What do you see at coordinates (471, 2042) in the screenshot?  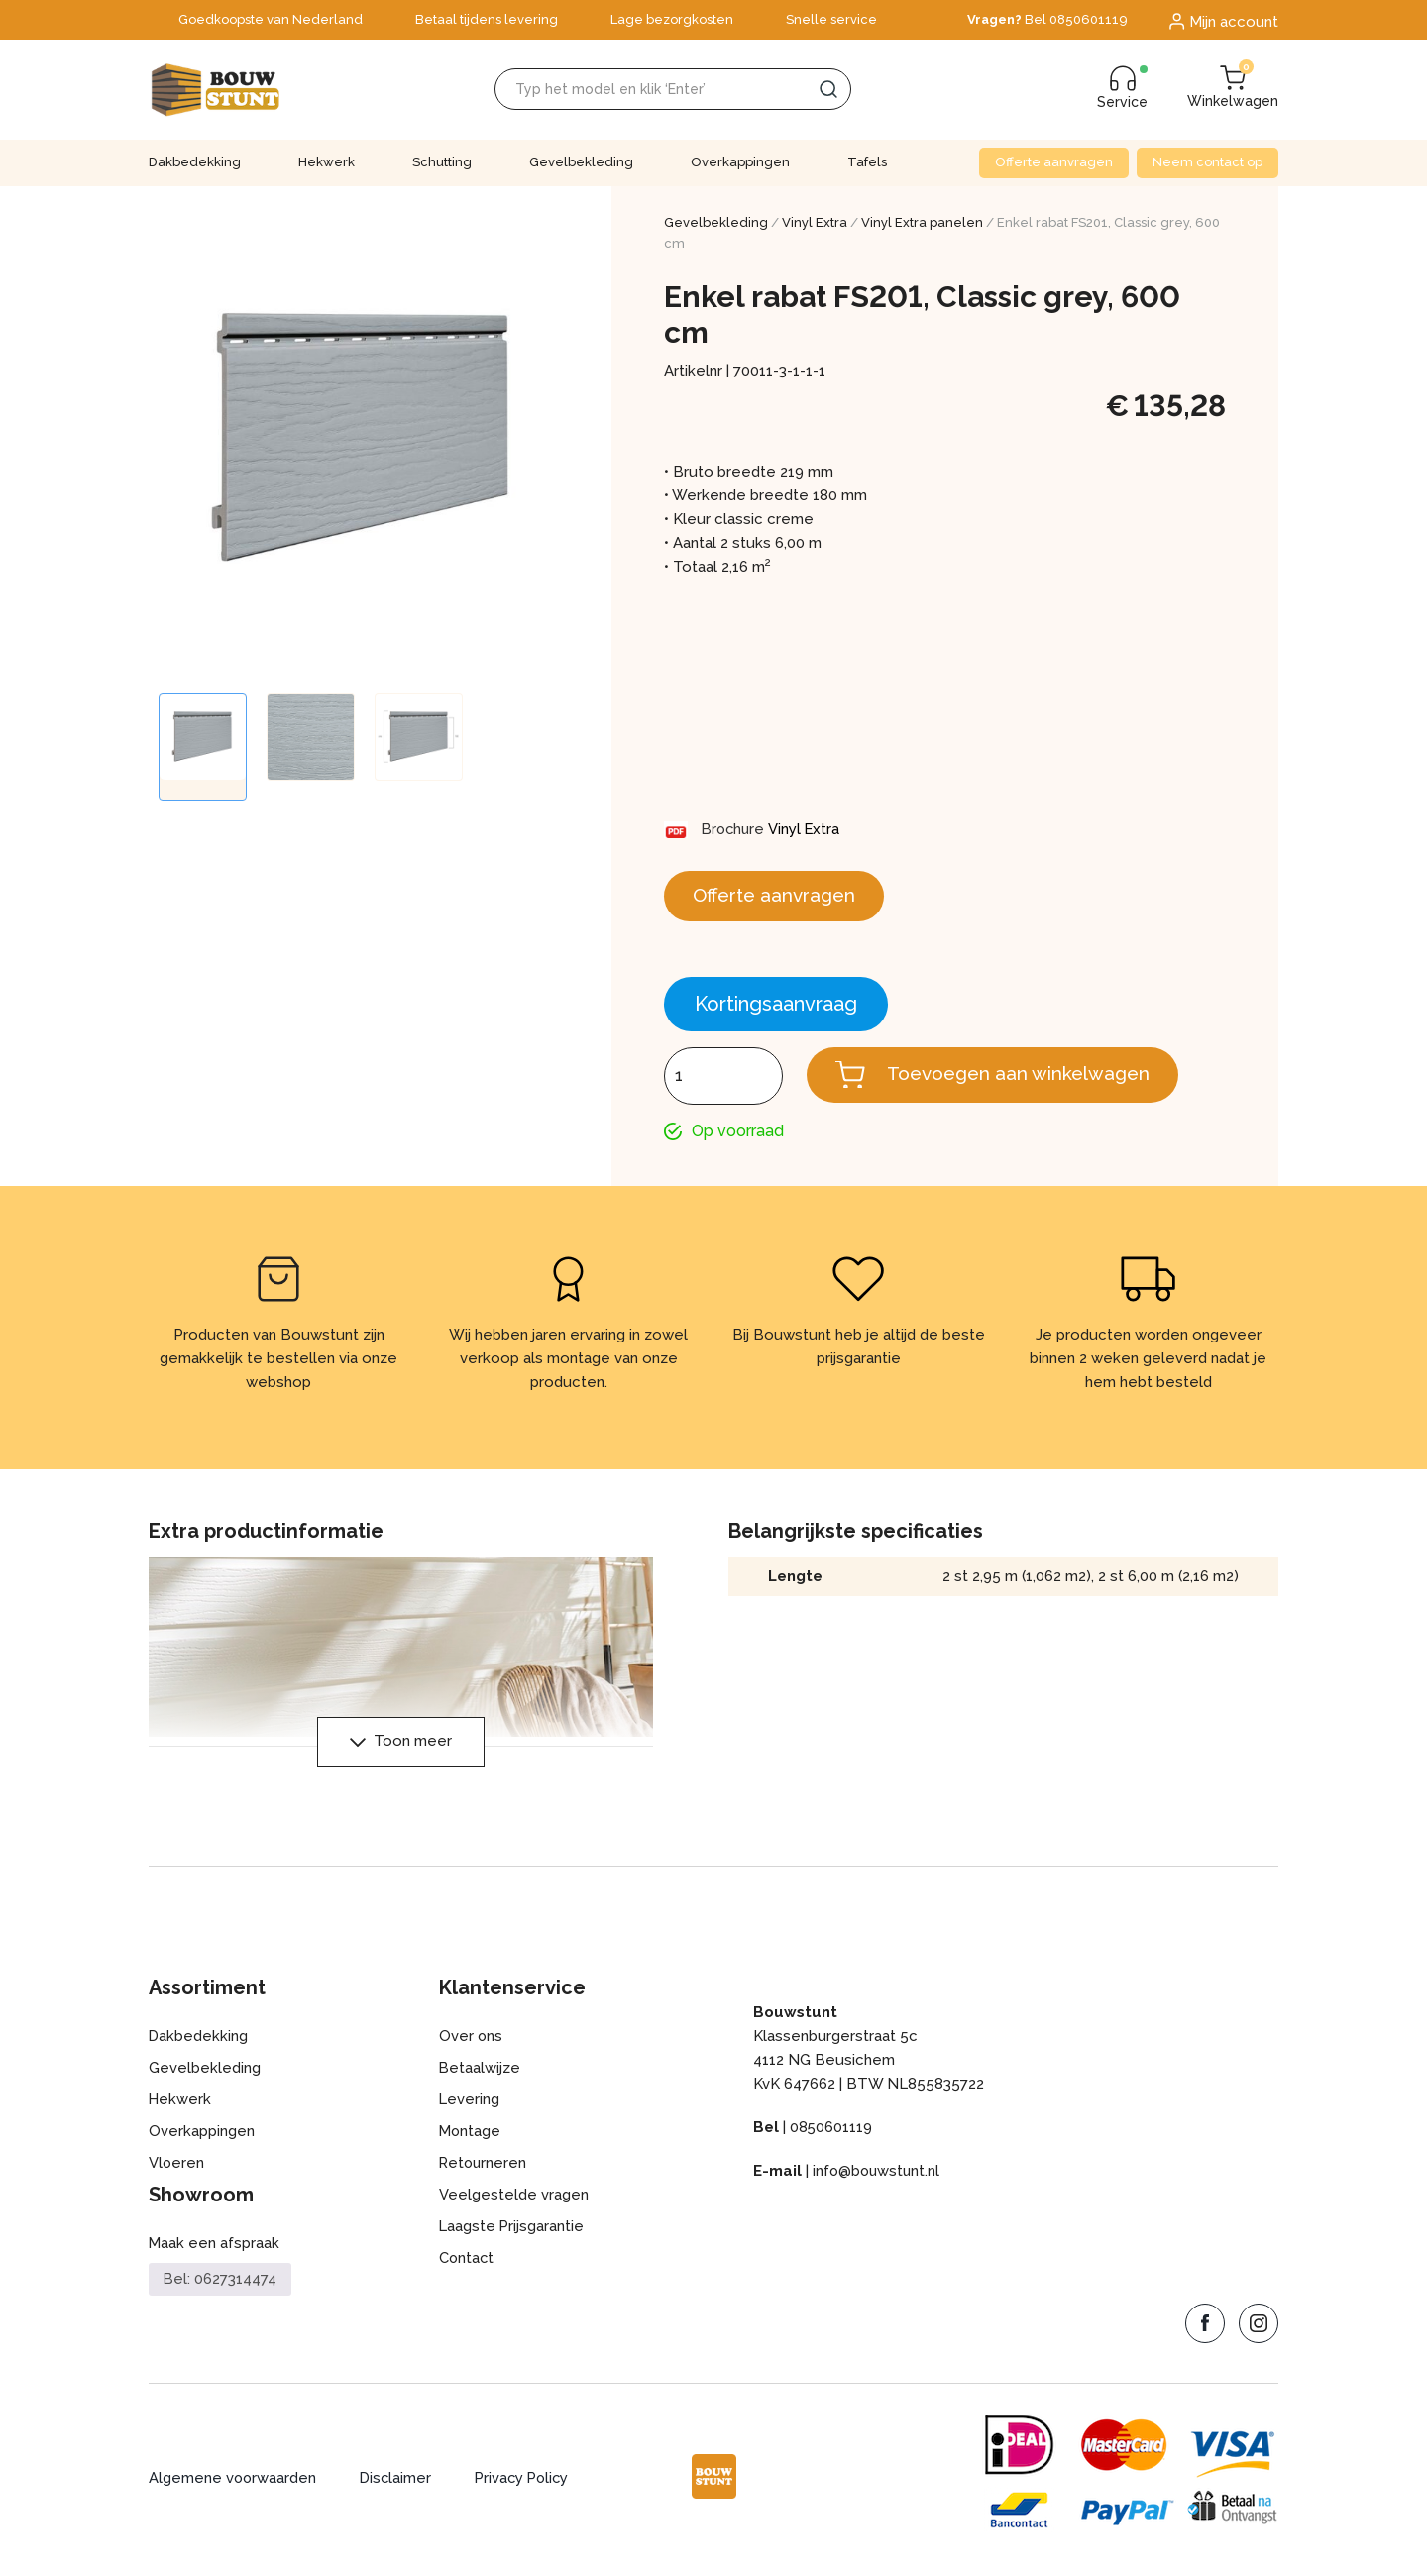 I see `Over ons` at bounding box center [471, 2042].